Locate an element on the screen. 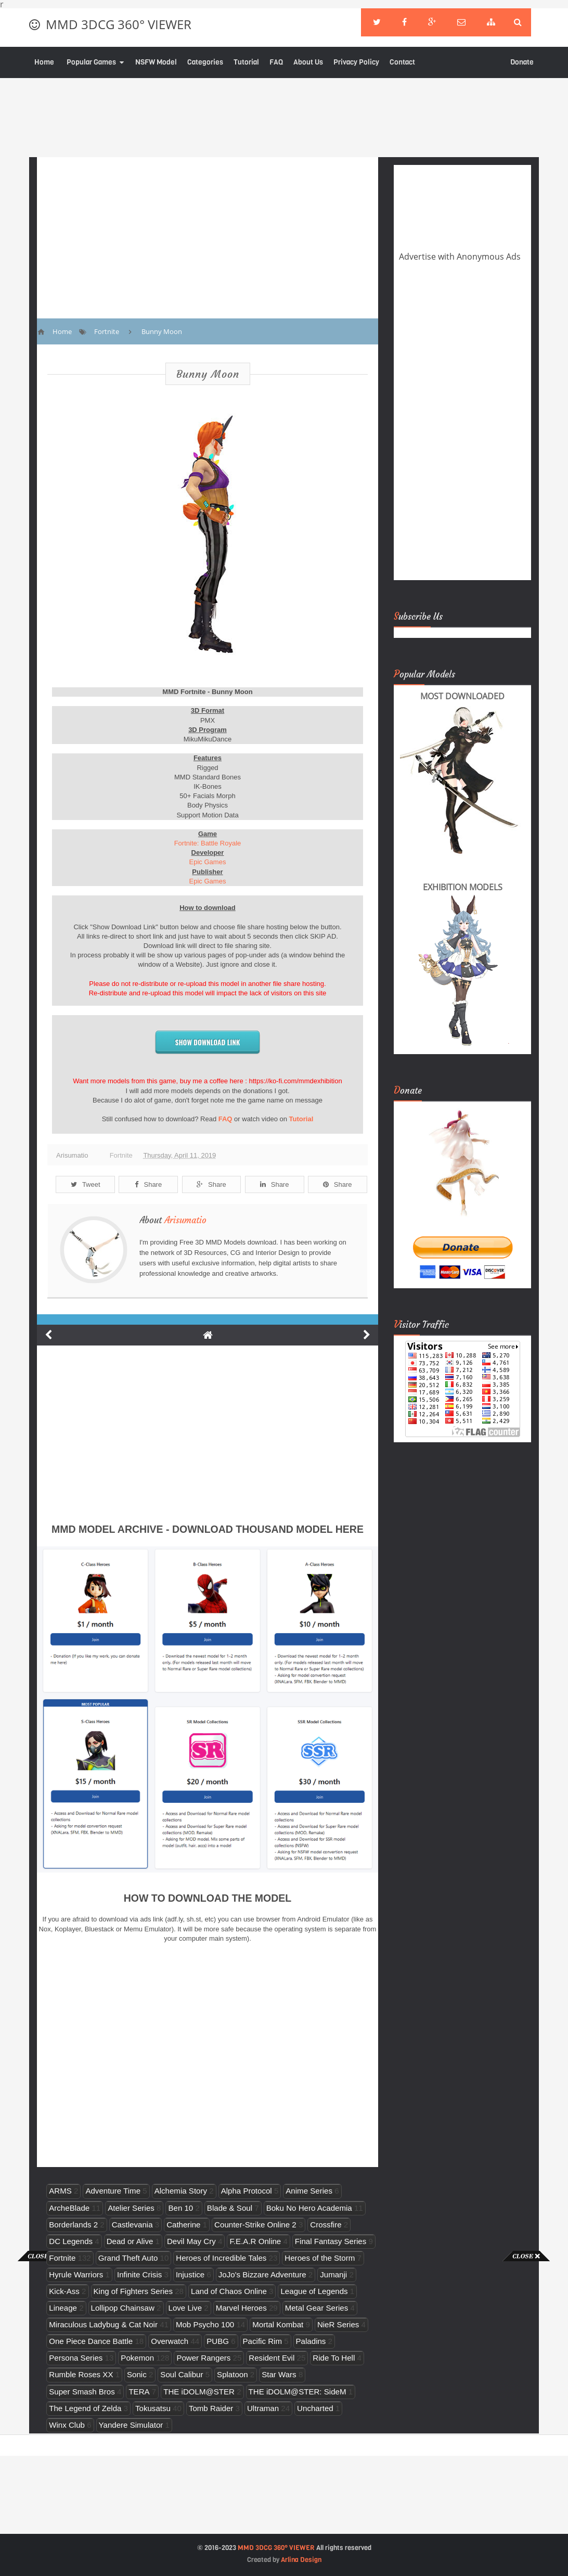  F.E.A.R Online is located at coordinates (255, 2241).